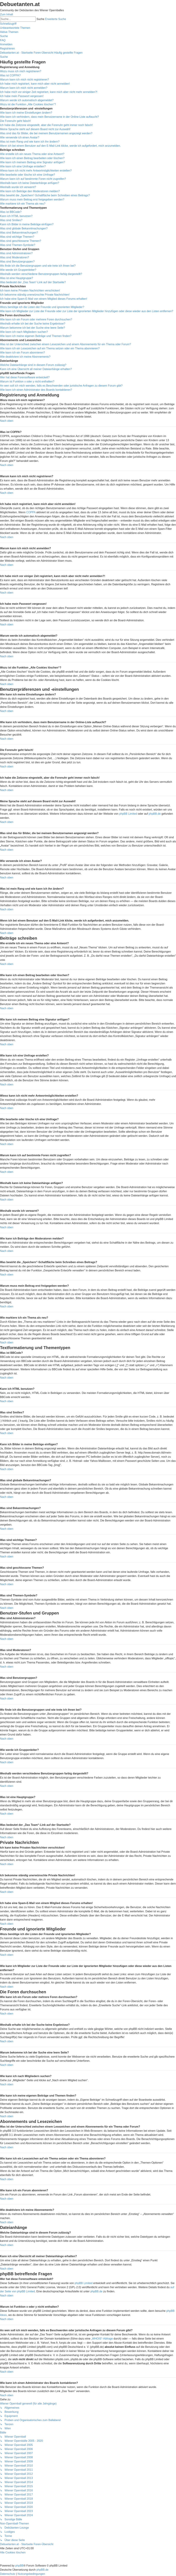 The height and width of the screenshot is (2576, 176). What do you see at coordinates (26, 224) in the screenshot?
I see `Kann ich Bilder in meine Beiträge einfügen?` at bounding box center [26, 224].